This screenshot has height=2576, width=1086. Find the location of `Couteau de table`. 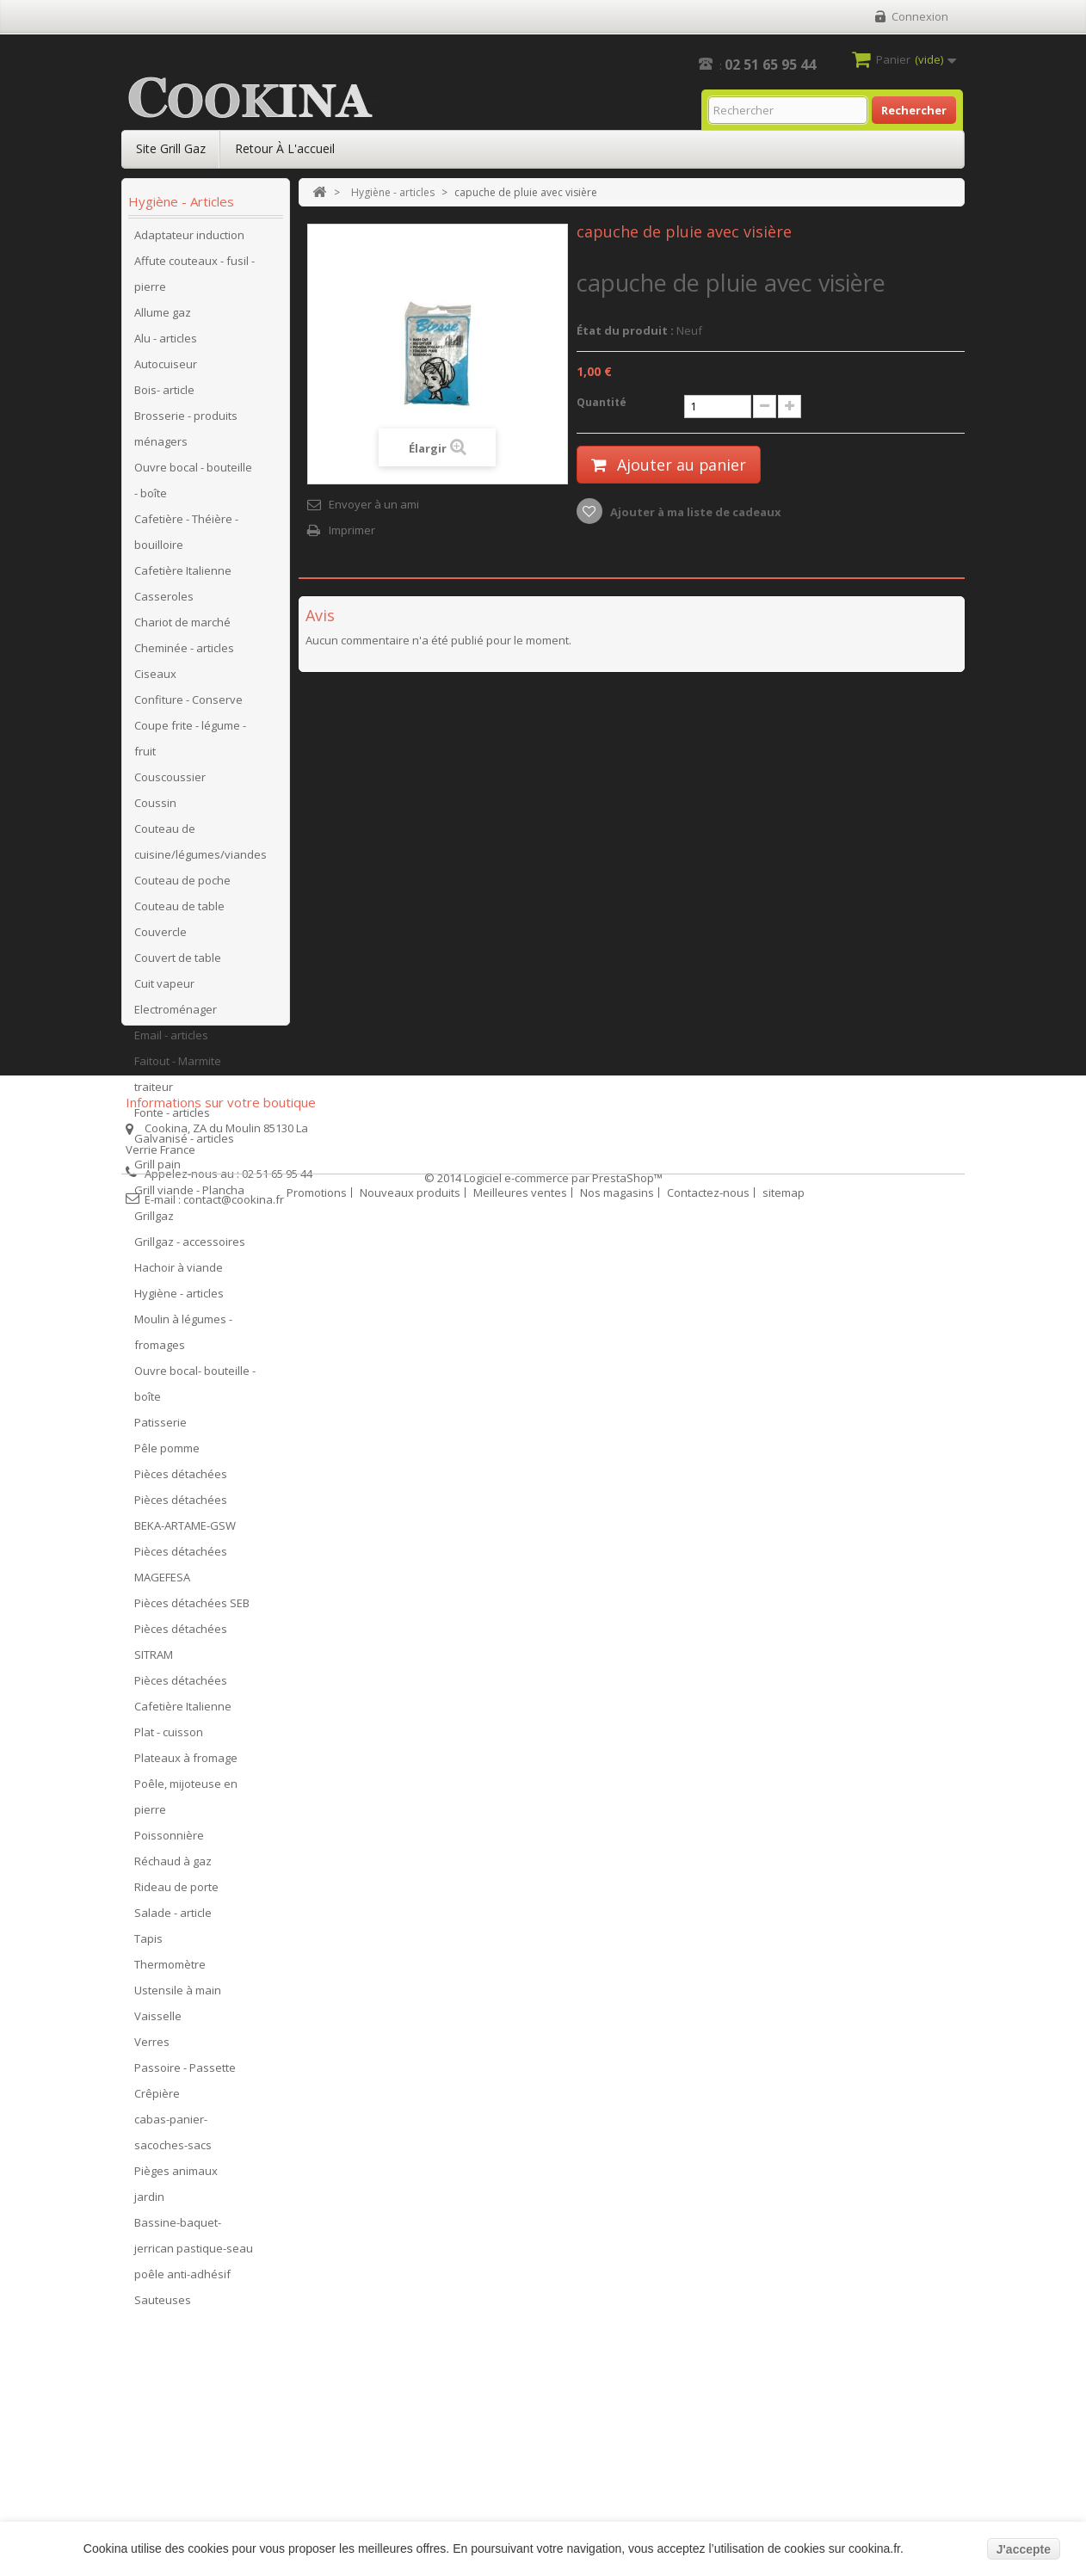

Couteau de table is located at coordinates (179, 911).